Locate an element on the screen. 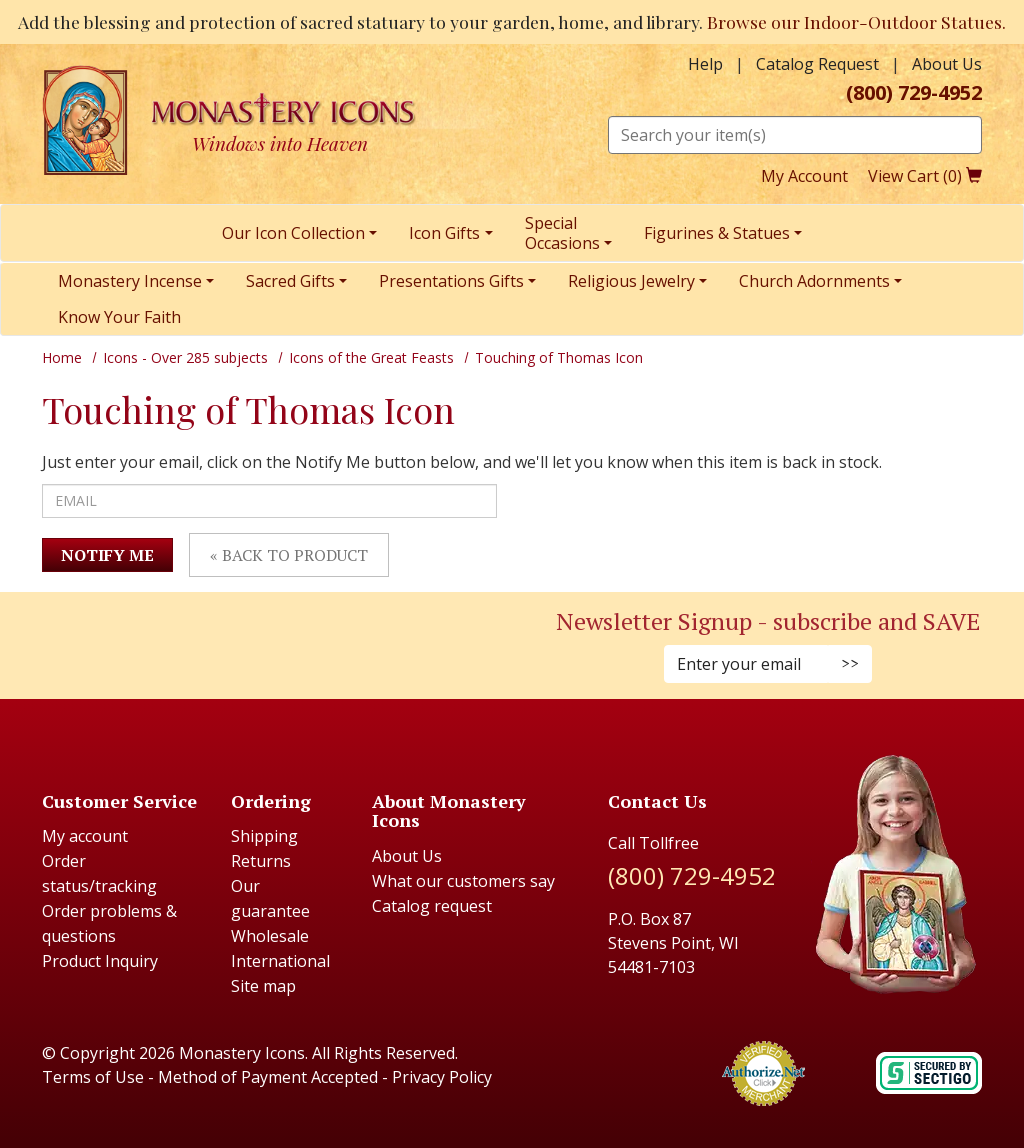 This screenshot has height=1148, width=1024. [Faceboook (Opens in new window)] is located at coordinates (236, 642).